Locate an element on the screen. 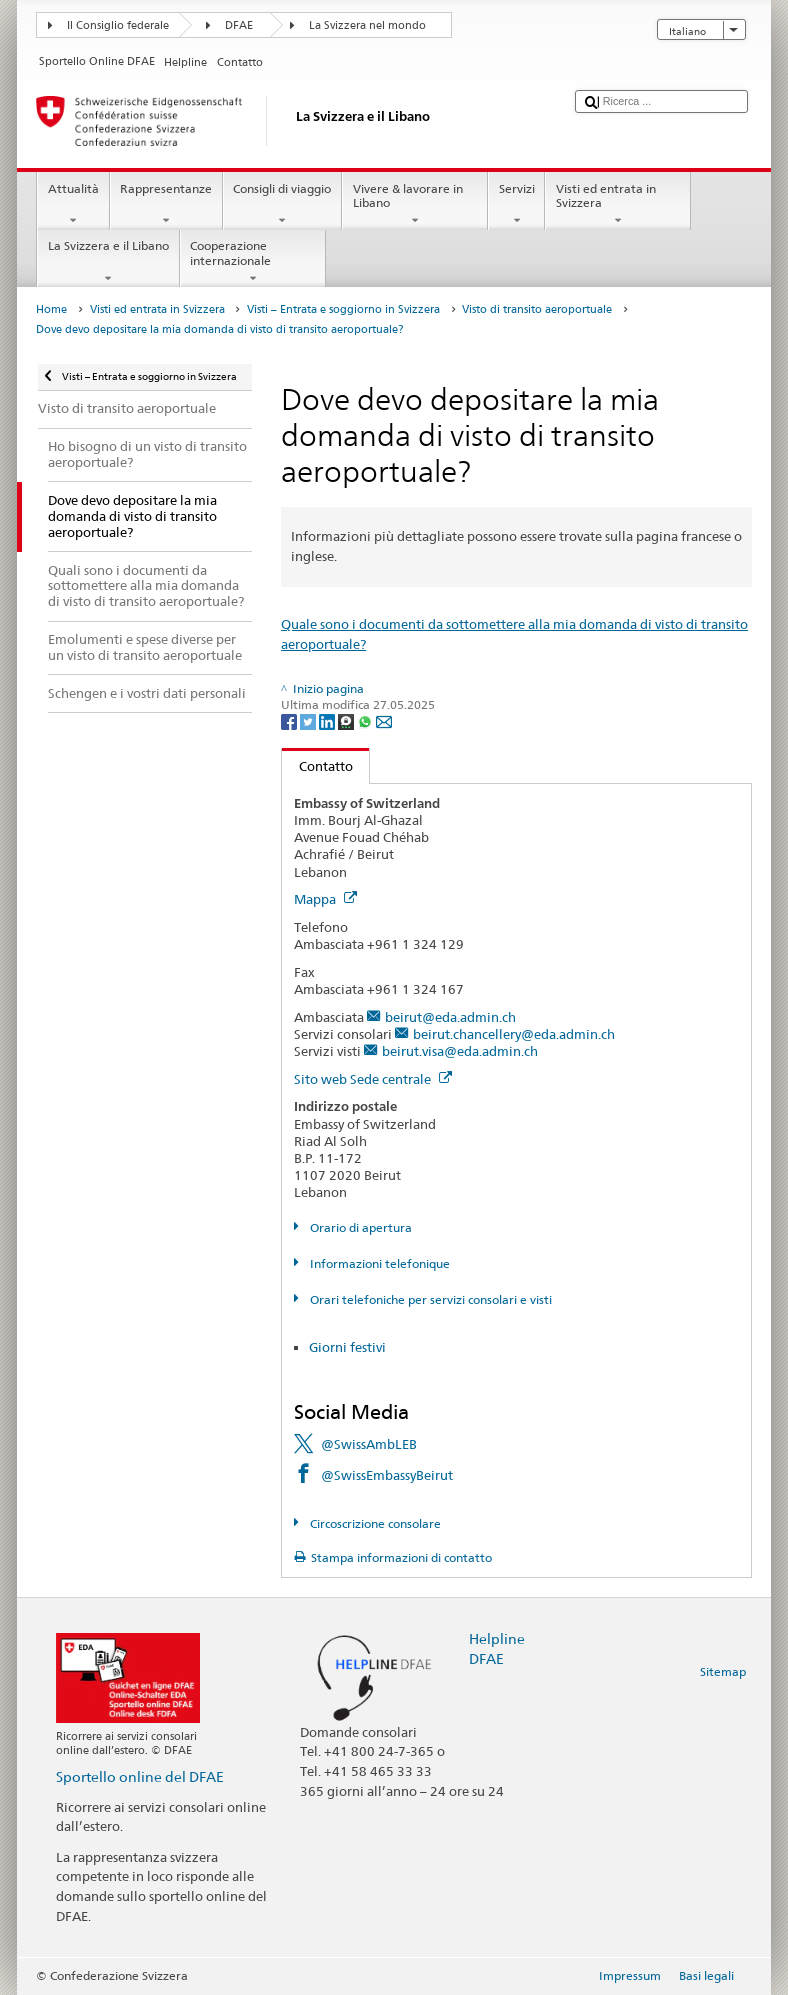 This screenshot has height=1995, width=788. Informazioni telefonique is located at coordinates (378, 1263).